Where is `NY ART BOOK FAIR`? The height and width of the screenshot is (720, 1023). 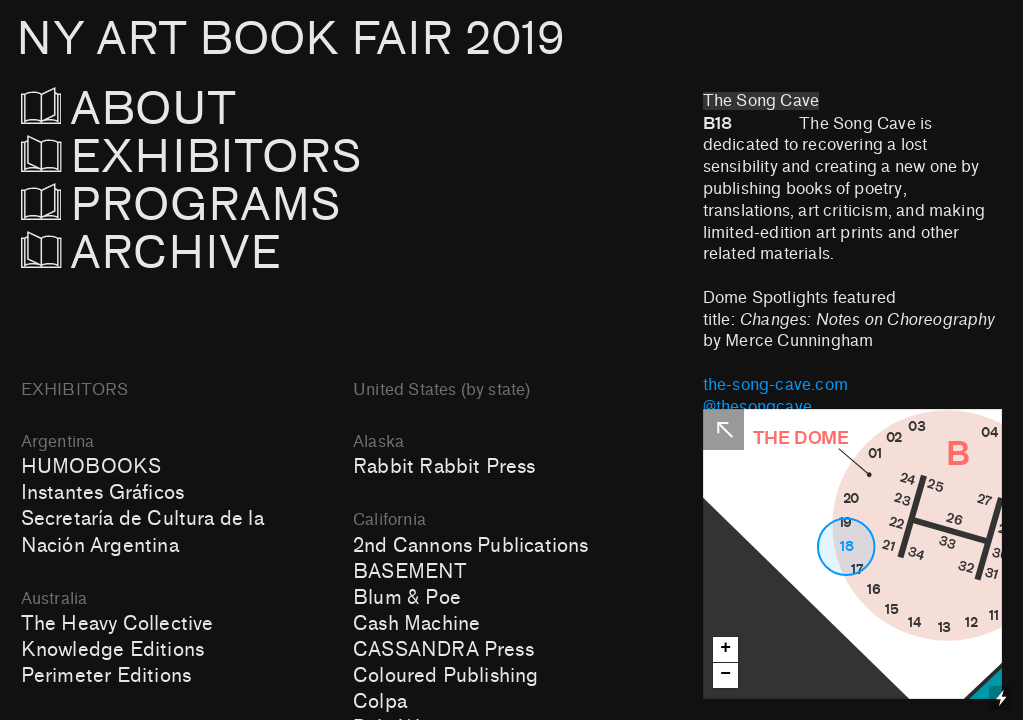 NY ART BOOK FAIR is located at coordinates (290, 39).